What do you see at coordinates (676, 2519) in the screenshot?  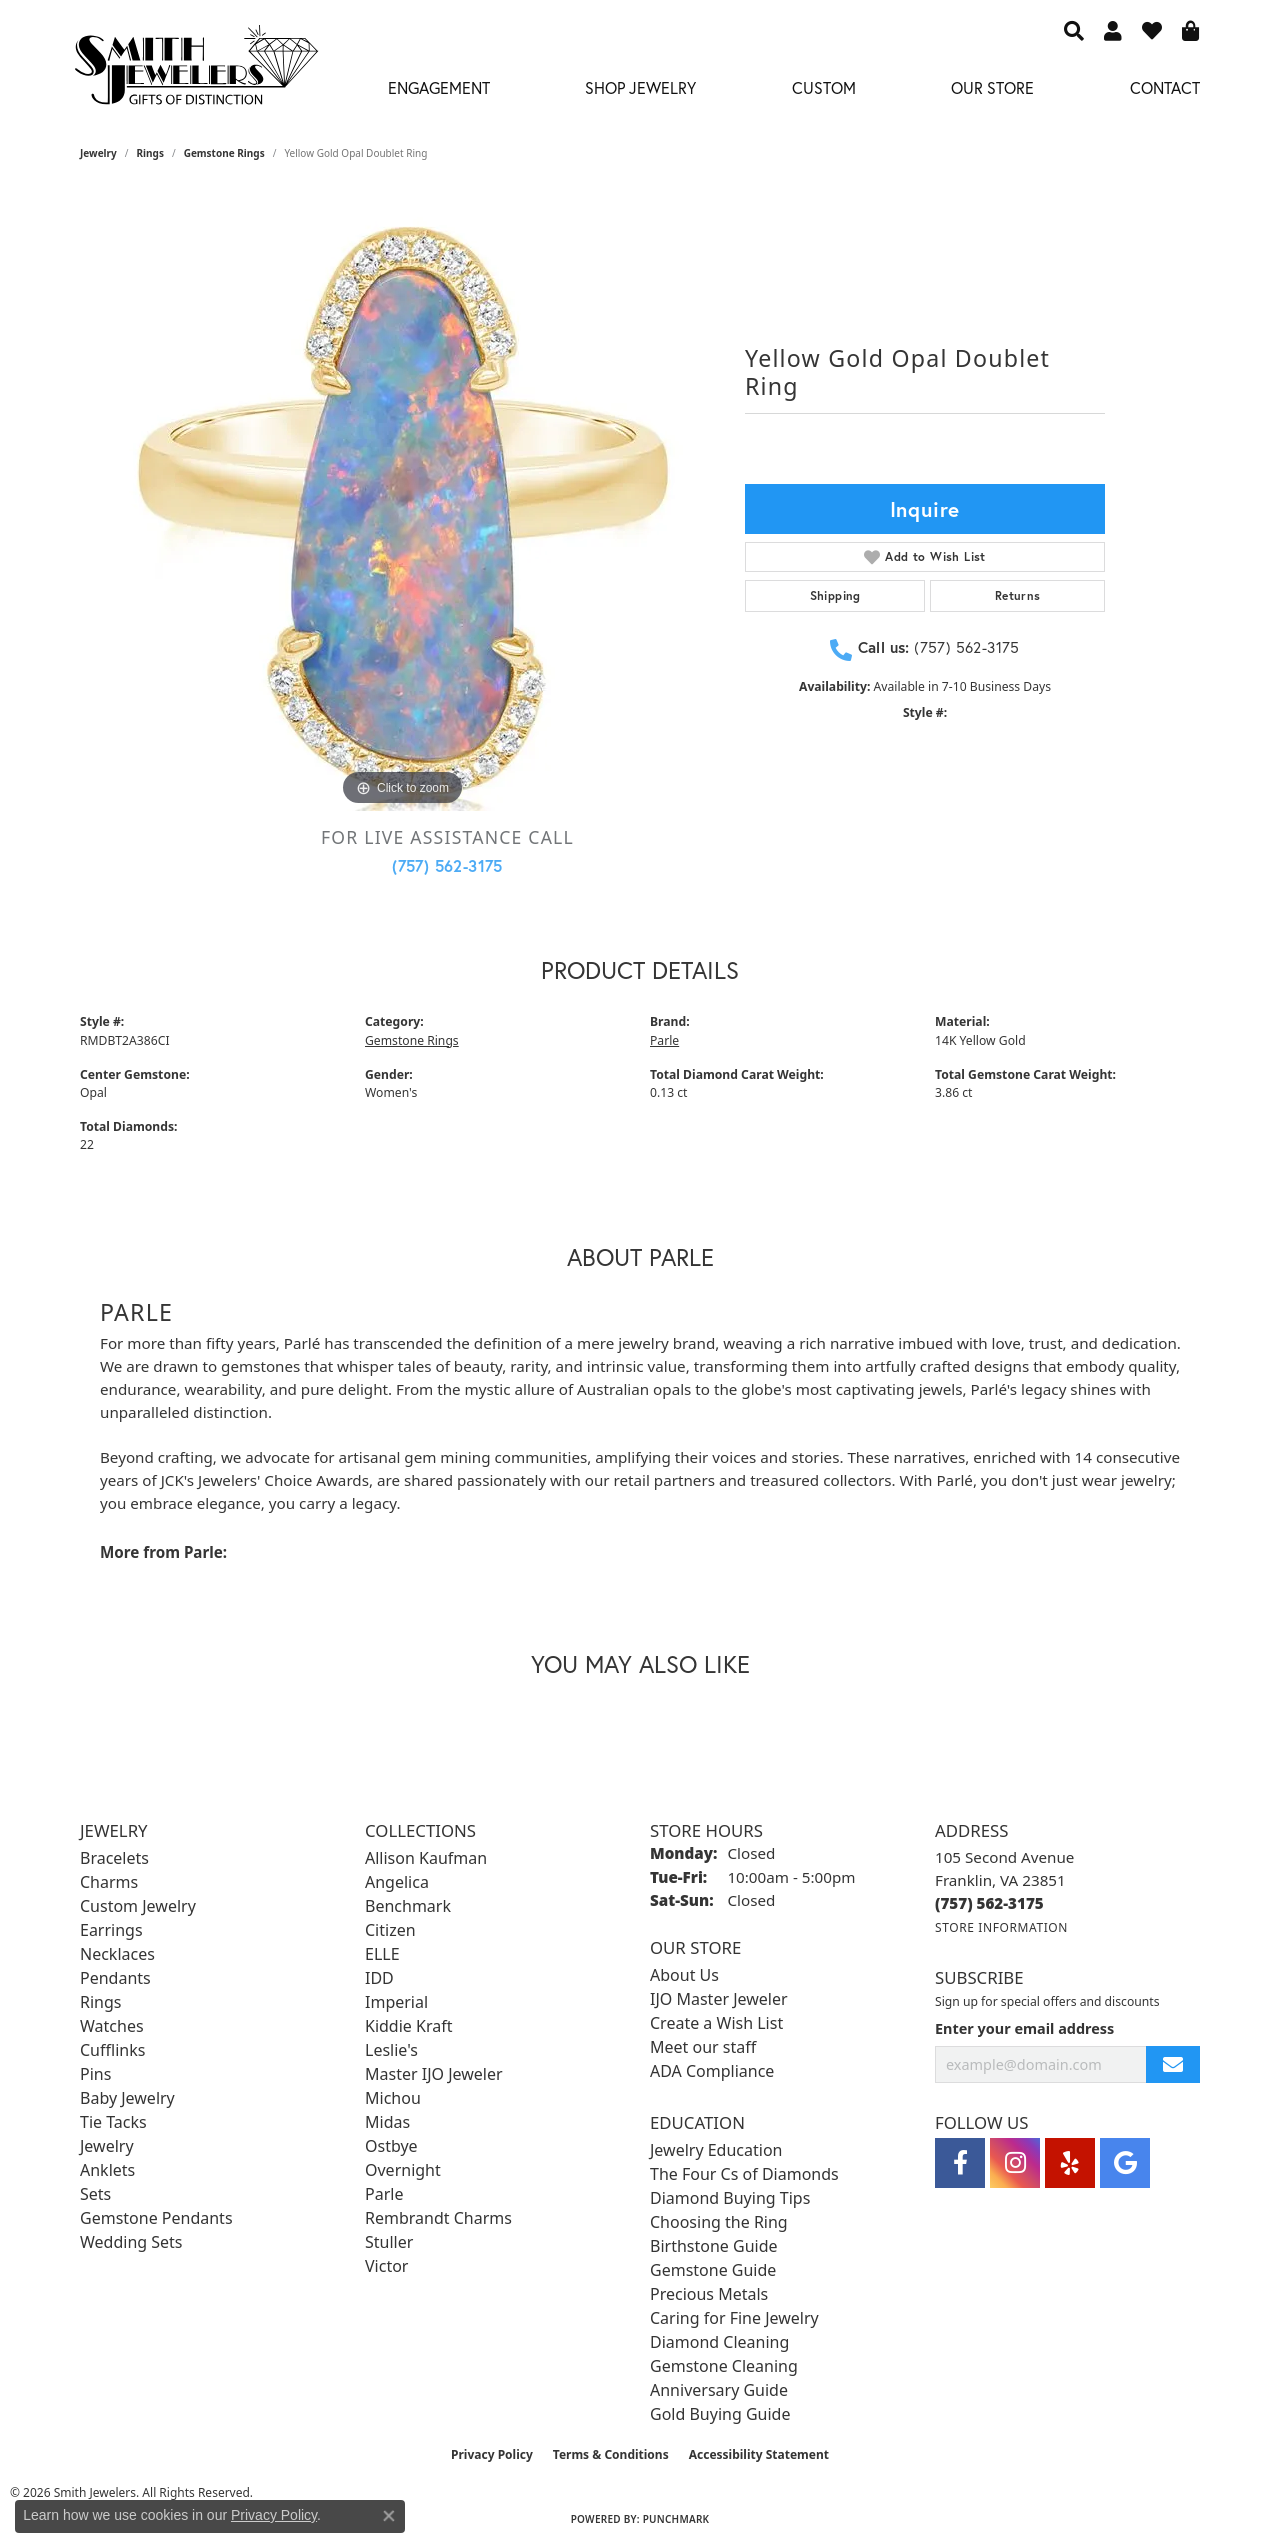 I see `Punchmark [Website CMS platform provider]` at bounding box center [676, 2519].